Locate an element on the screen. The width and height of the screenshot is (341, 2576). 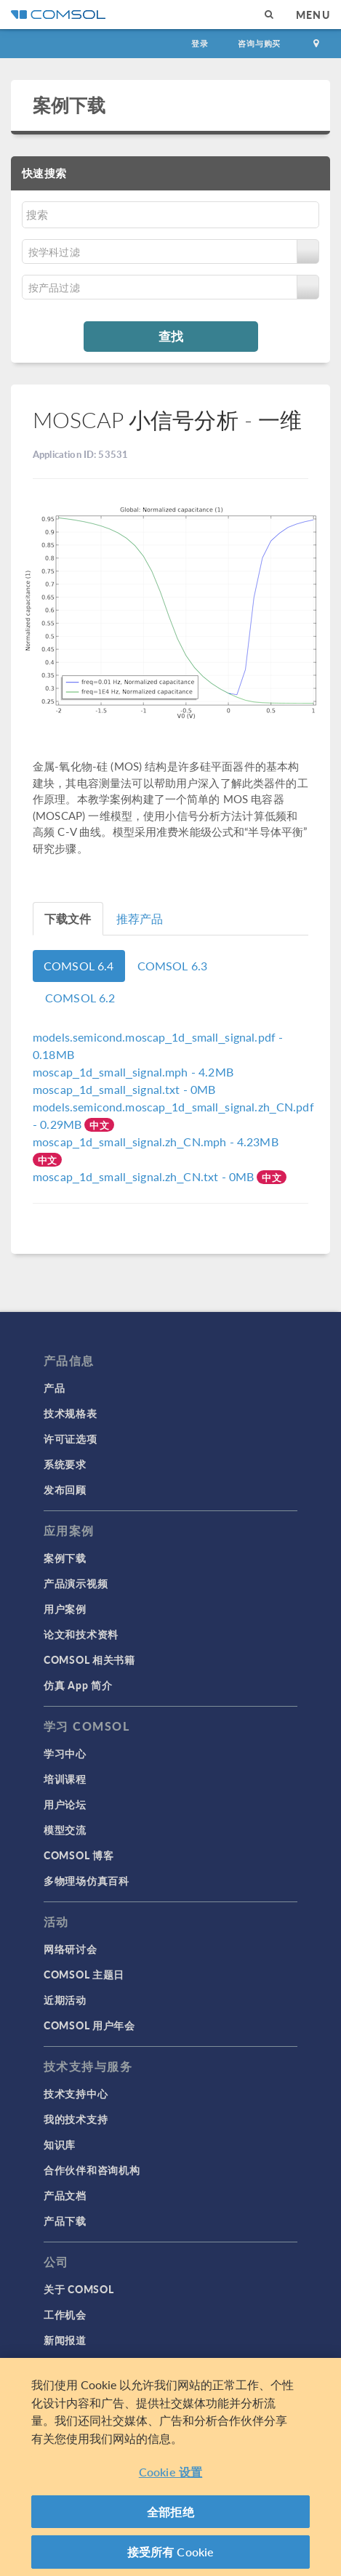
近期活动 is located at coordinates (65, 1999).